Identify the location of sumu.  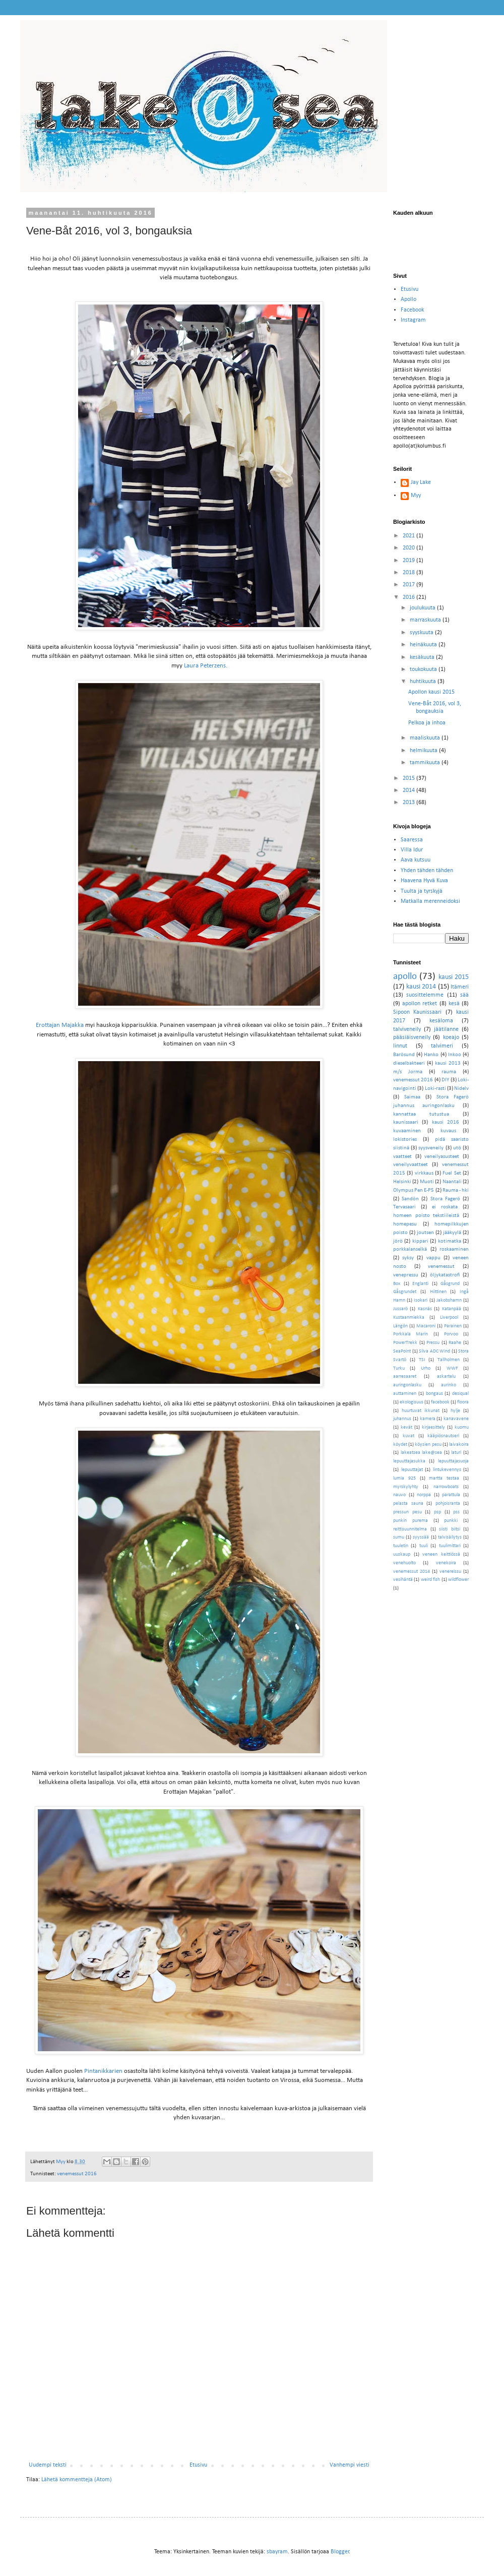
(398, 1537).